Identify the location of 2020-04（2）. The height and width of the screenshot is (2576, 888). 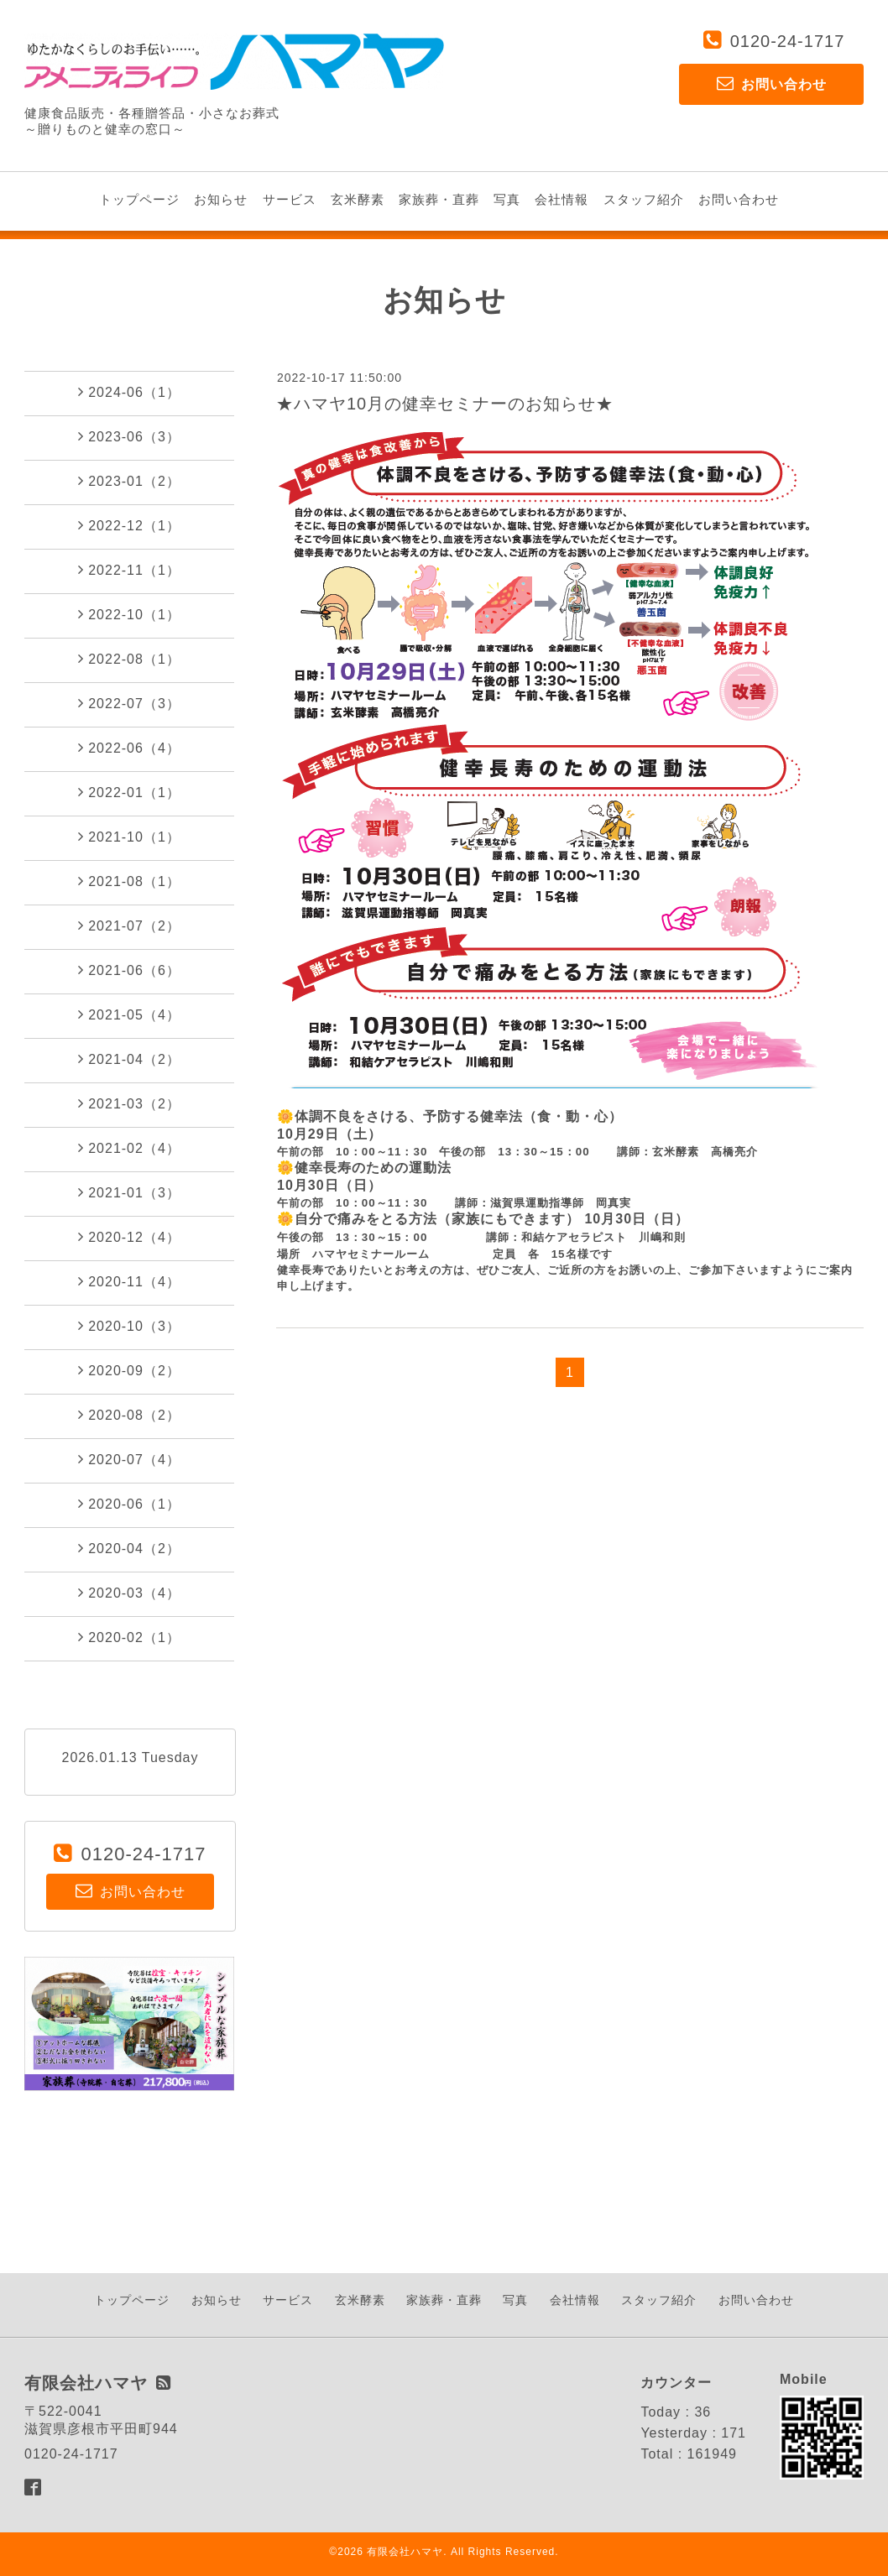
(129, 1548).